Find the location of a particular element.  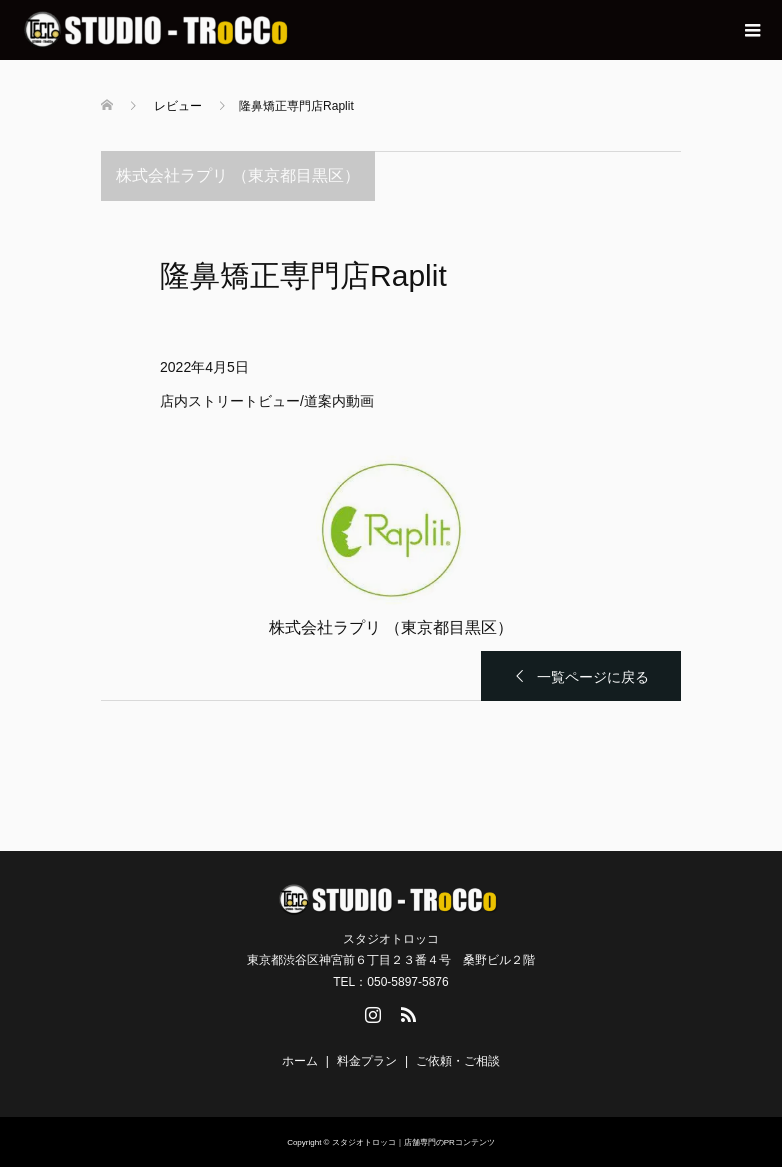

ホーム is located at coordinates (300, 1061).